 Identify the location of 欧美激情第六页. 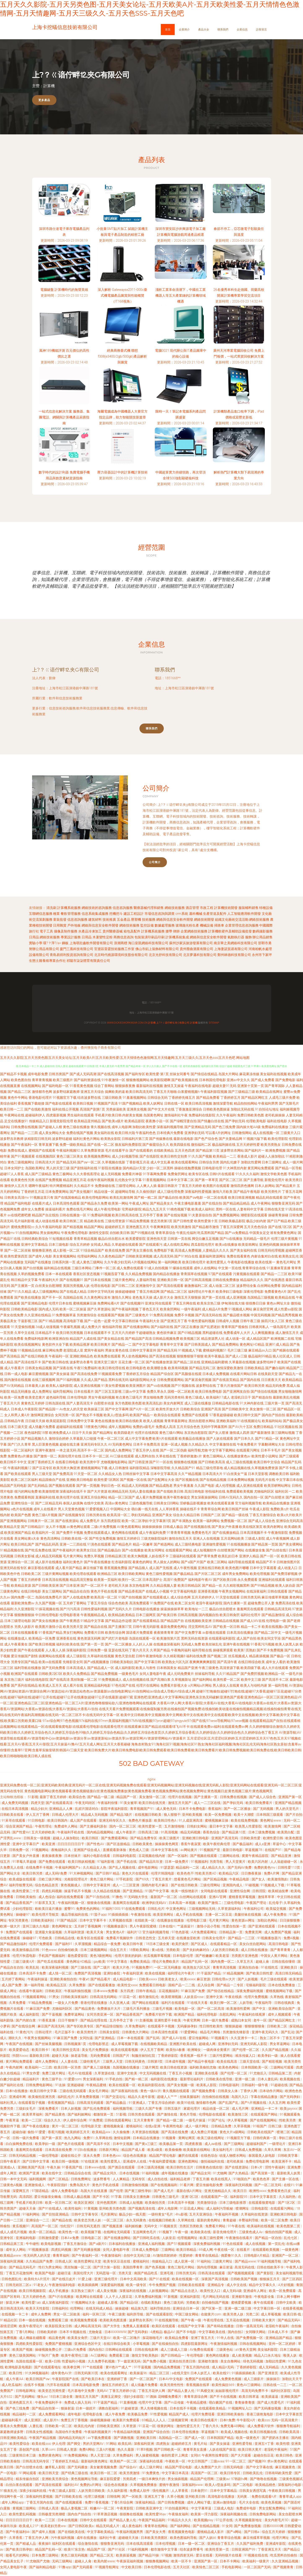
(168, 1638).